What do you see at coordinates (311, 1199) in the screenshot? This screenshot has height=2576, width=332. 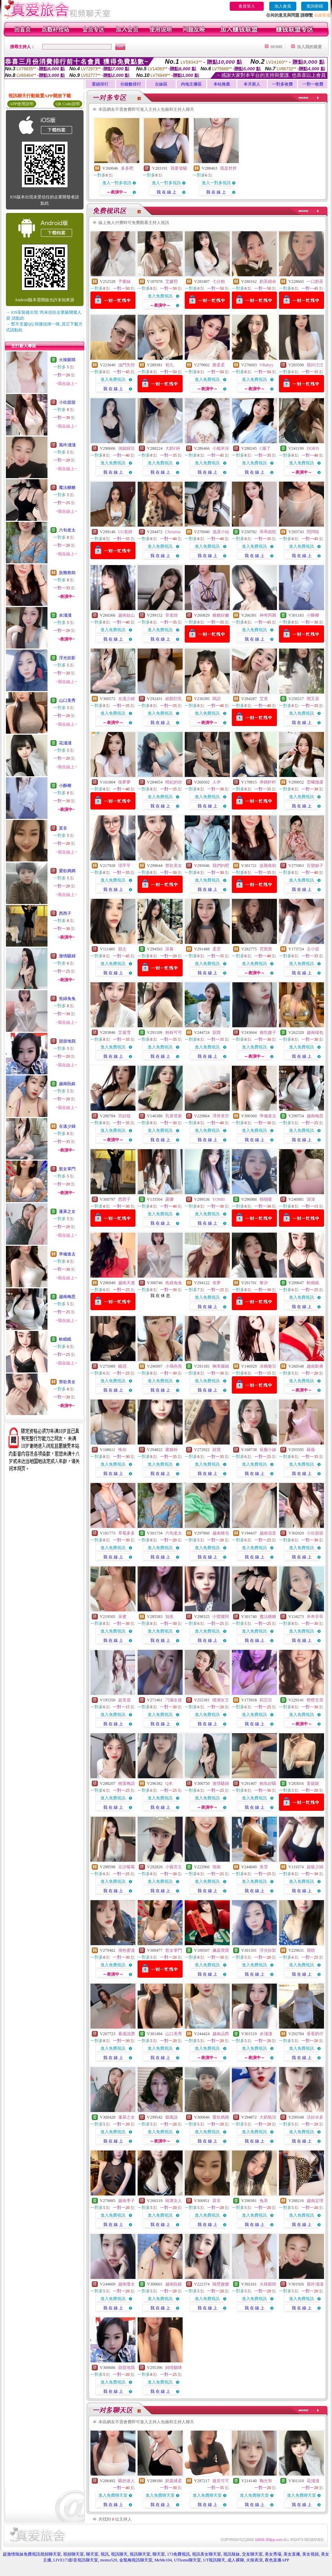 I see `深深` at bounding box center [311, 1199].